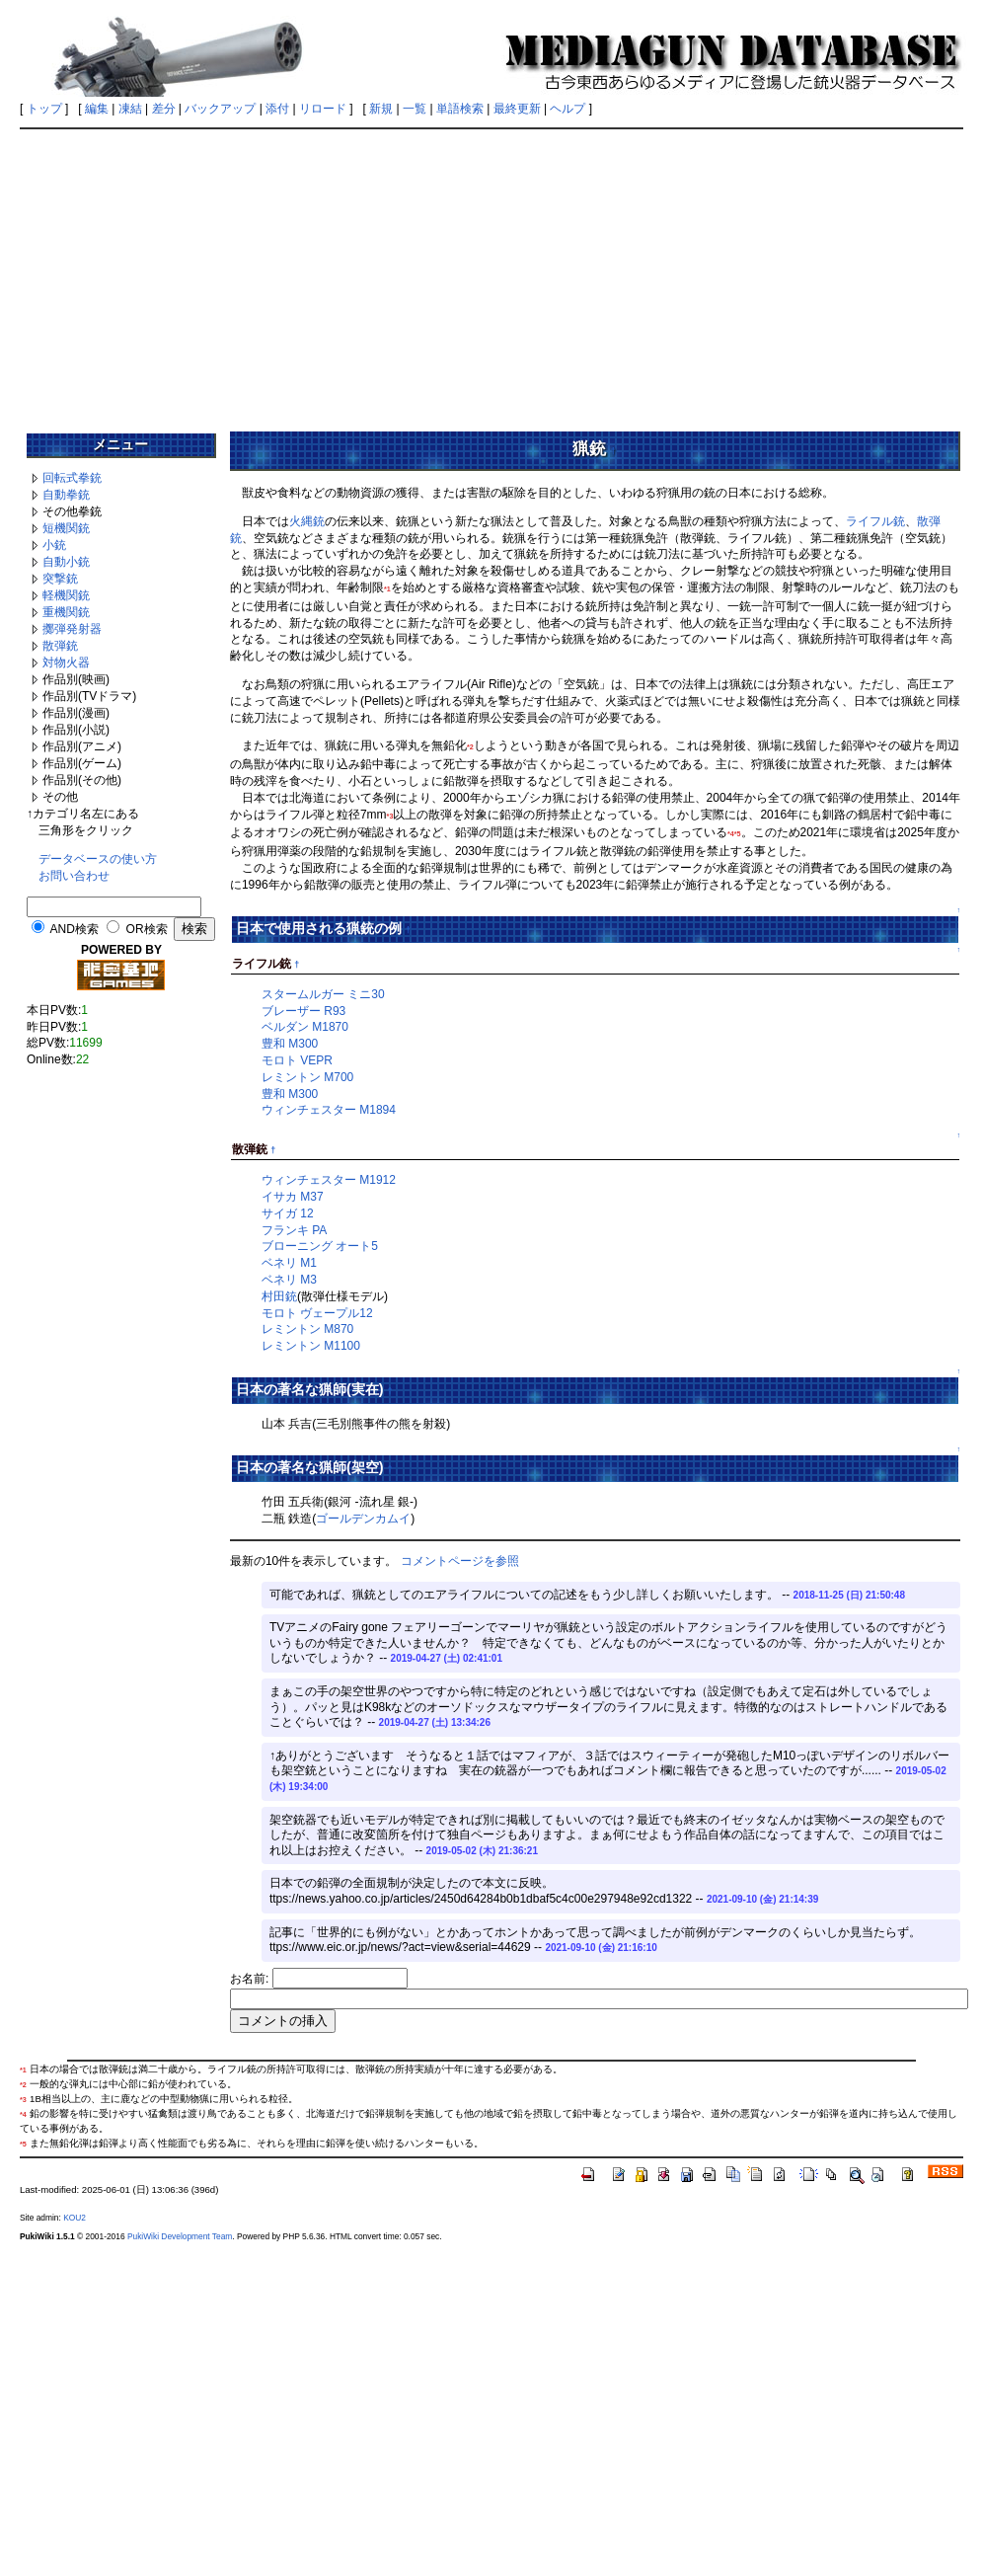 The width and height of the screenshot is (983, 2576). Describe the element at coordinates (279, 1296) in the screenshot. I see `村田銃` at that location.